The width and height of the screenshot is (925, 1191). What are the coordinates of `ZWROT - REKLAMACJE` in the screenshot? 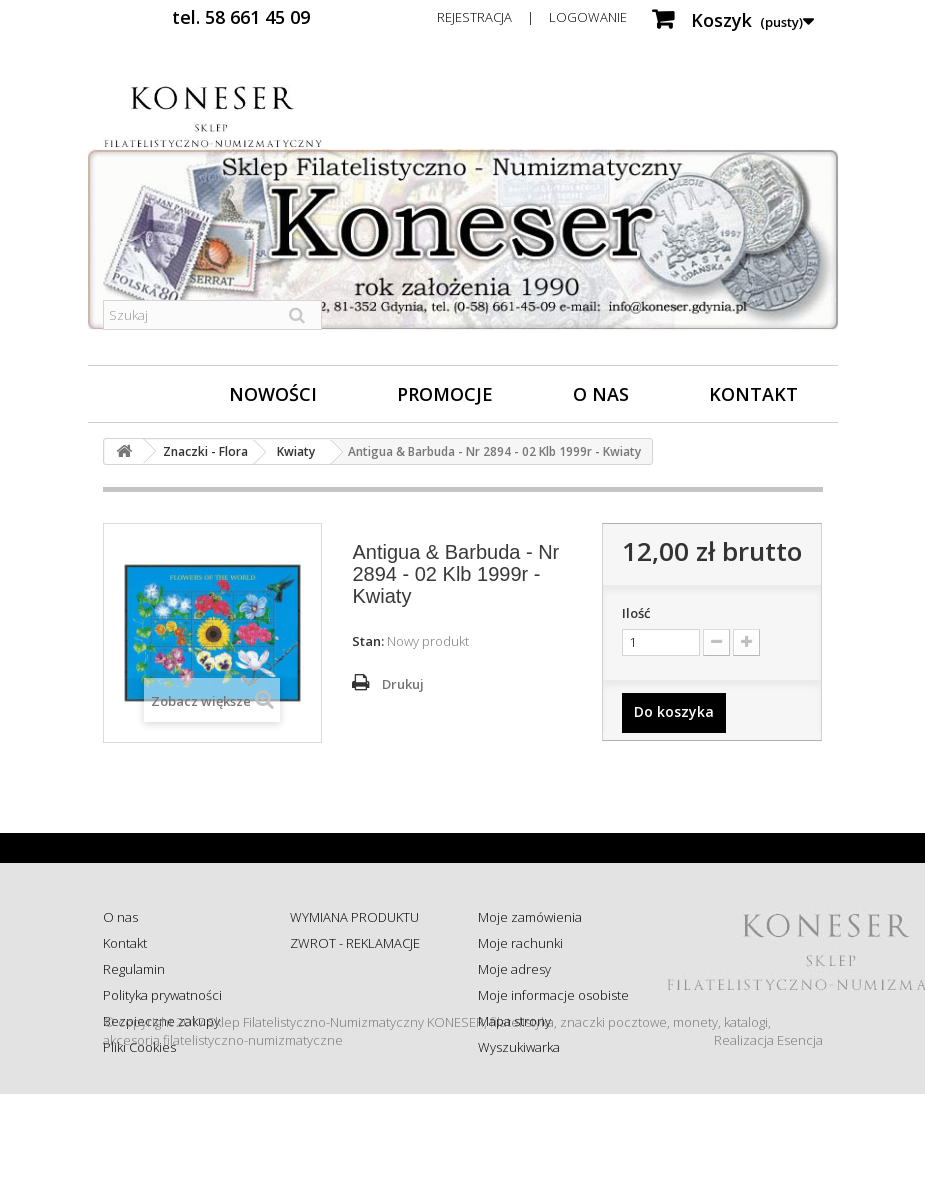 It's located at (355, 943).